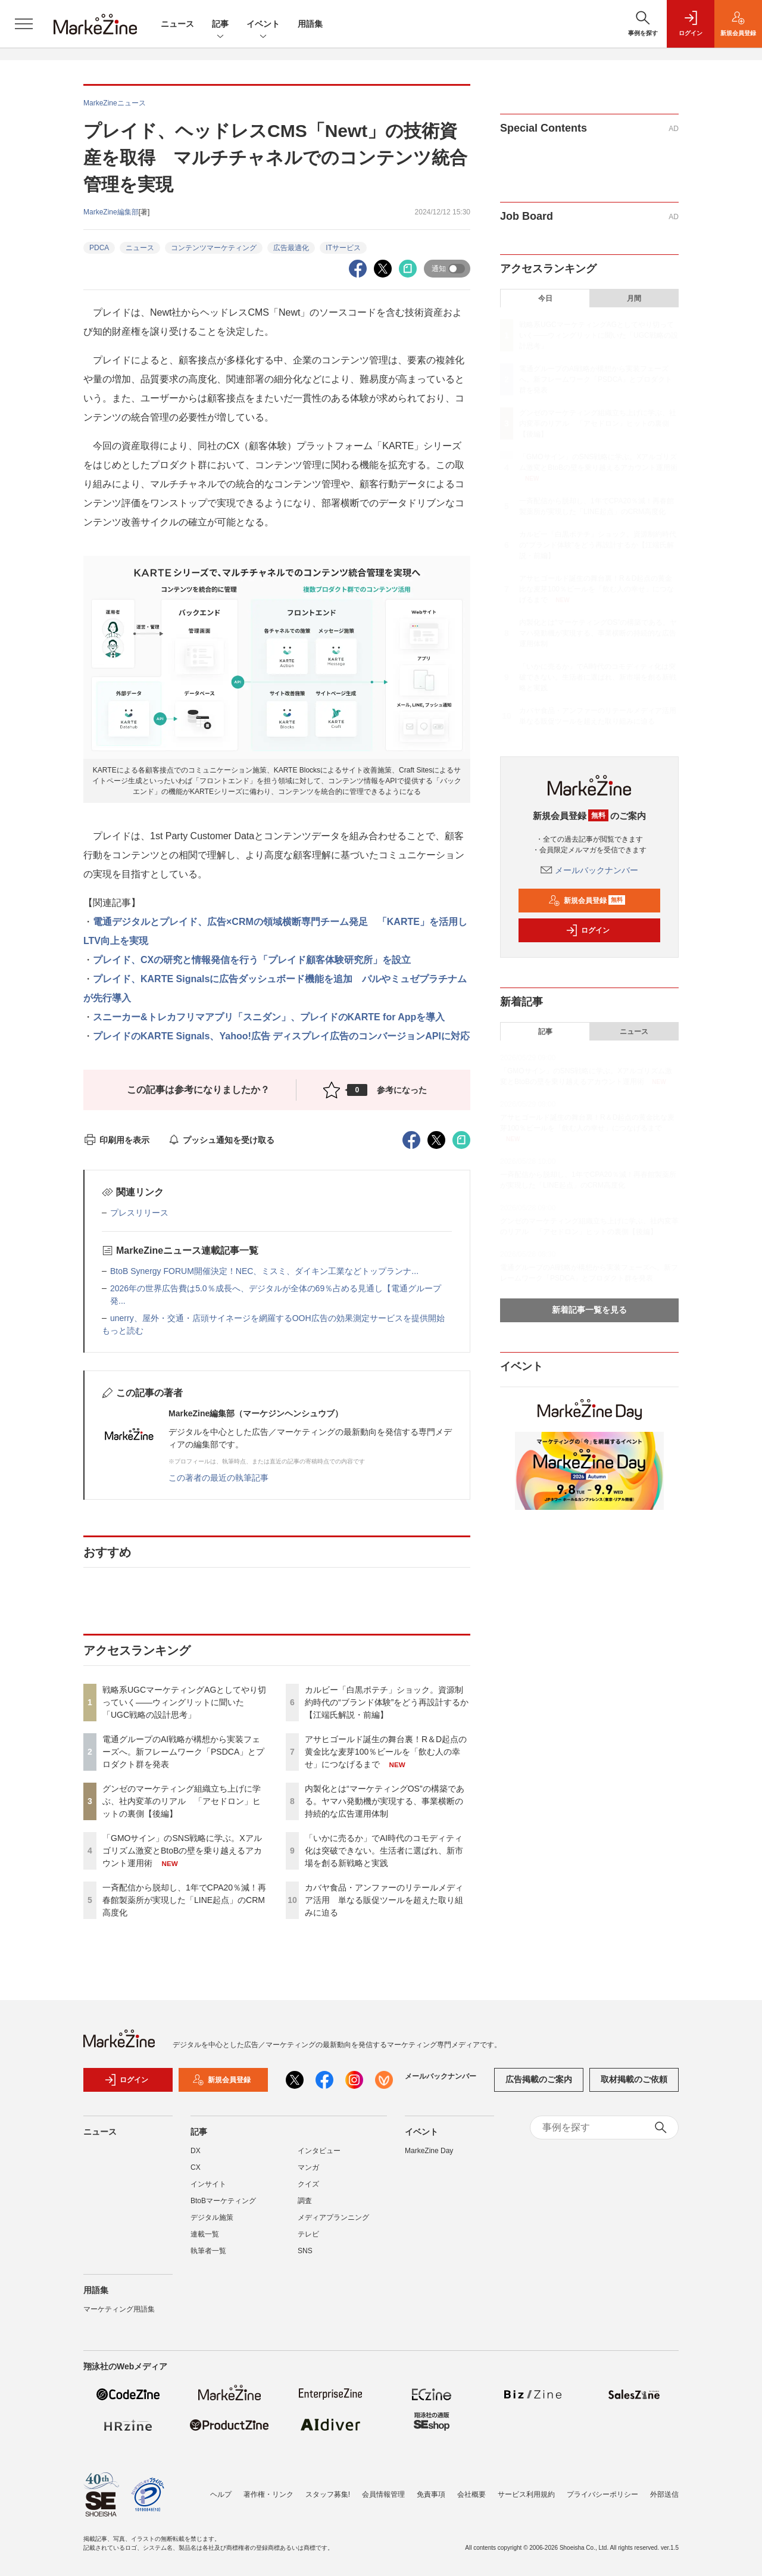  Describe the element at coordinates (471, 2494) in the screenshot. I see `会社概要` at that location.